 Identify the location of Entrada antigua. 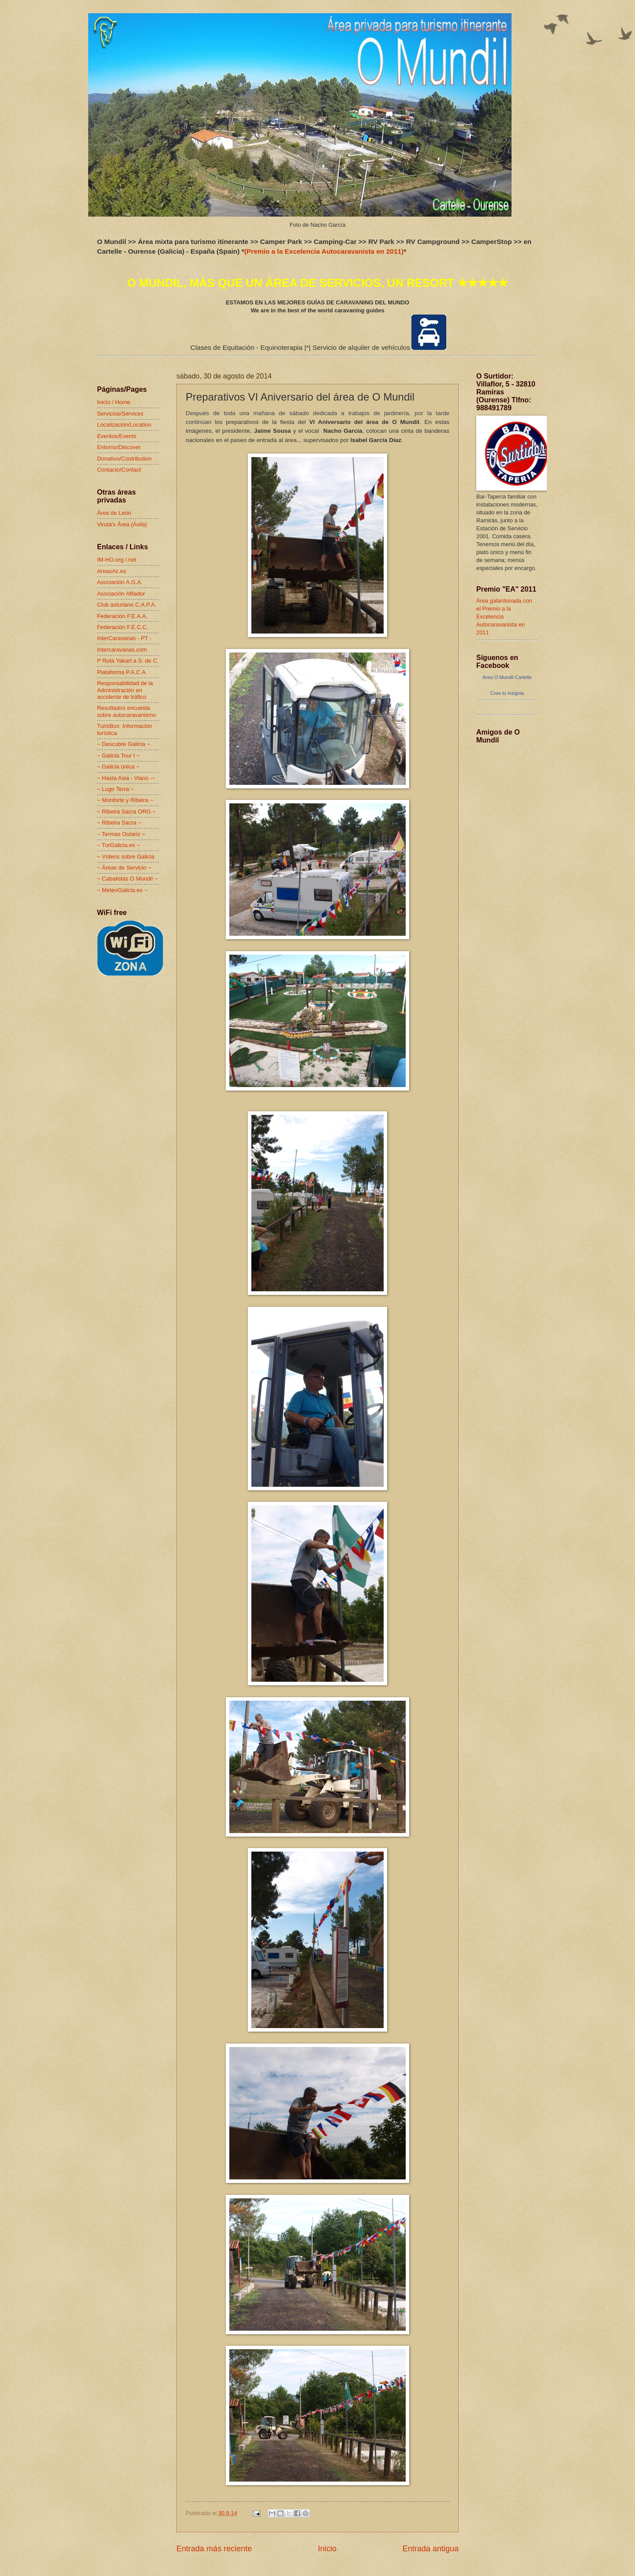
(431, 2548).